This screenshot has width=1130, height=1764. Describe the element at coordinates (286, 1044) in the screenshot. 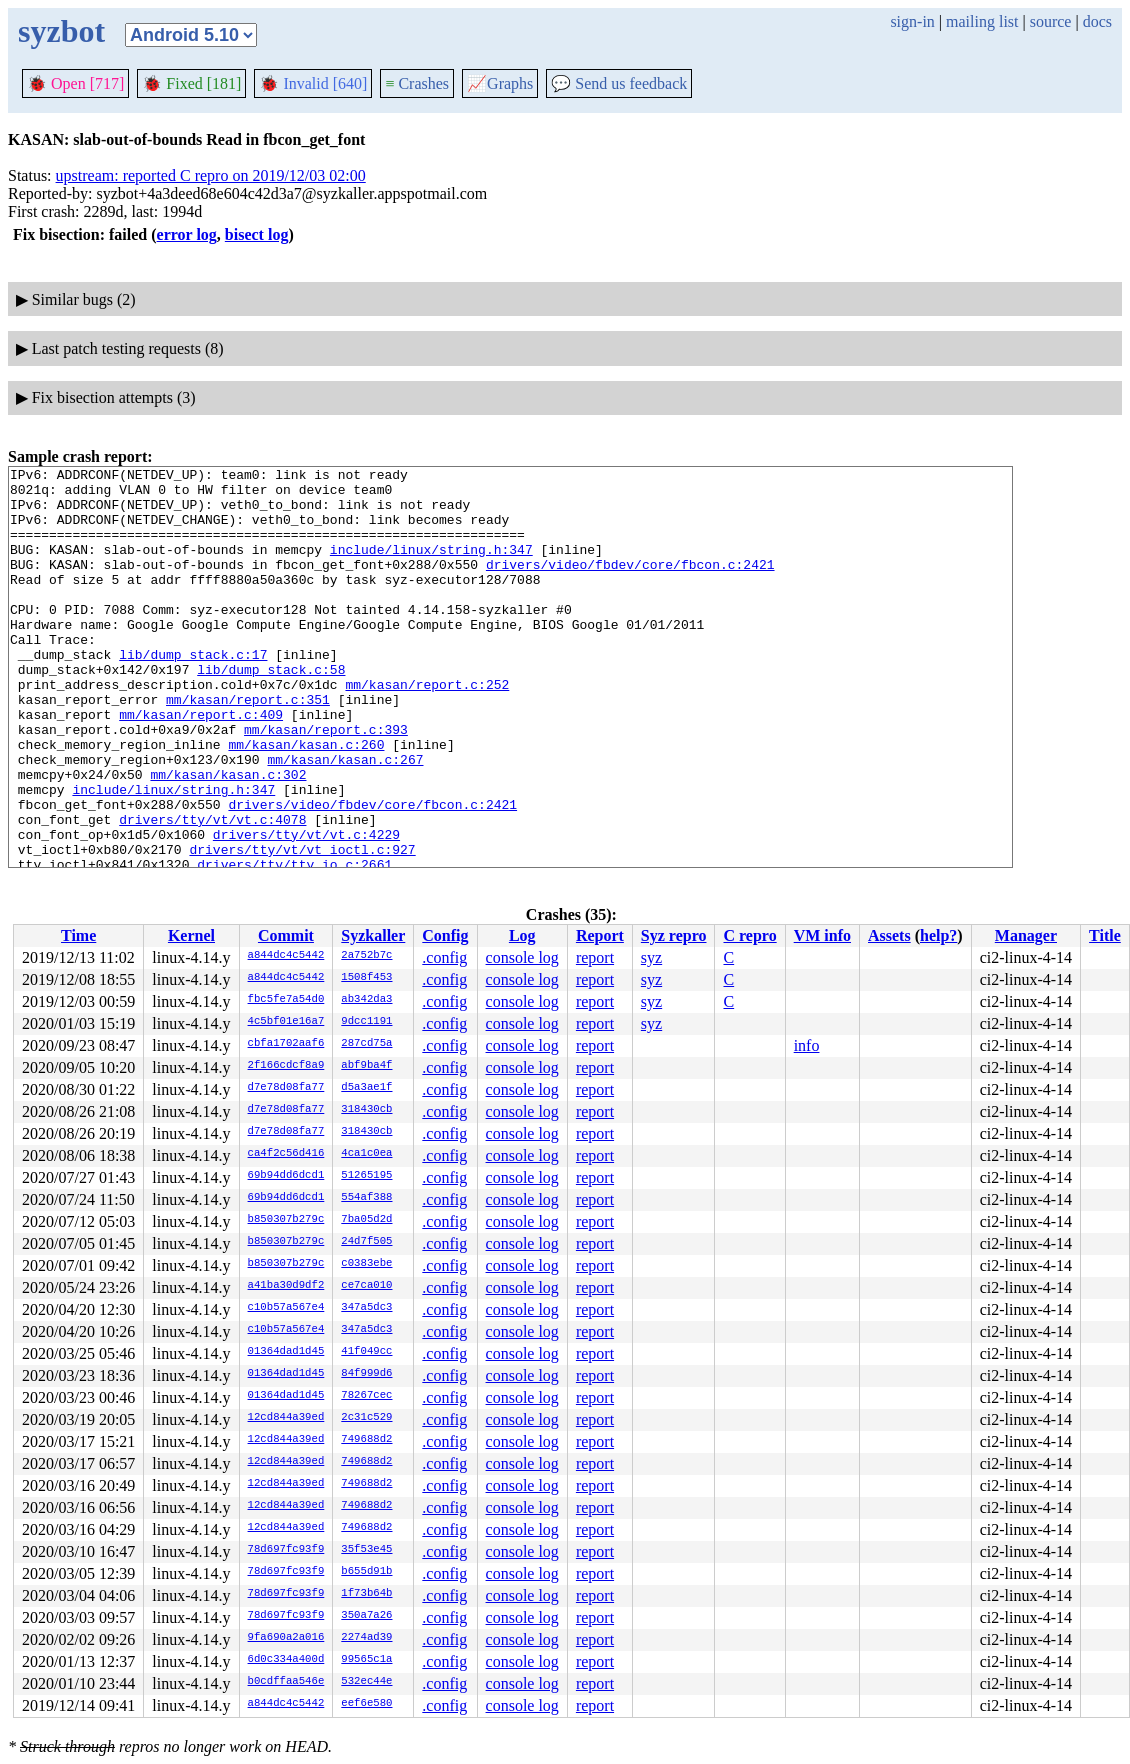

I see `cbfa1702aaf6` at that location.